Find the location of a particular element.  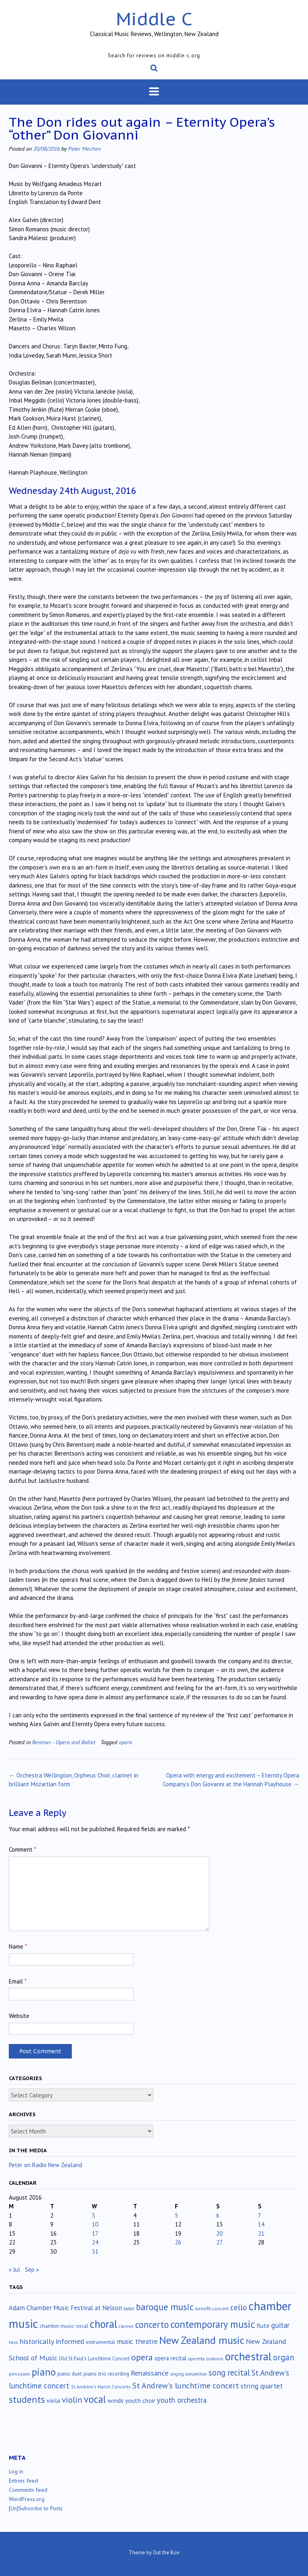

instrumental [instrumental (19 items)] is located at coordinates (100, 2341).